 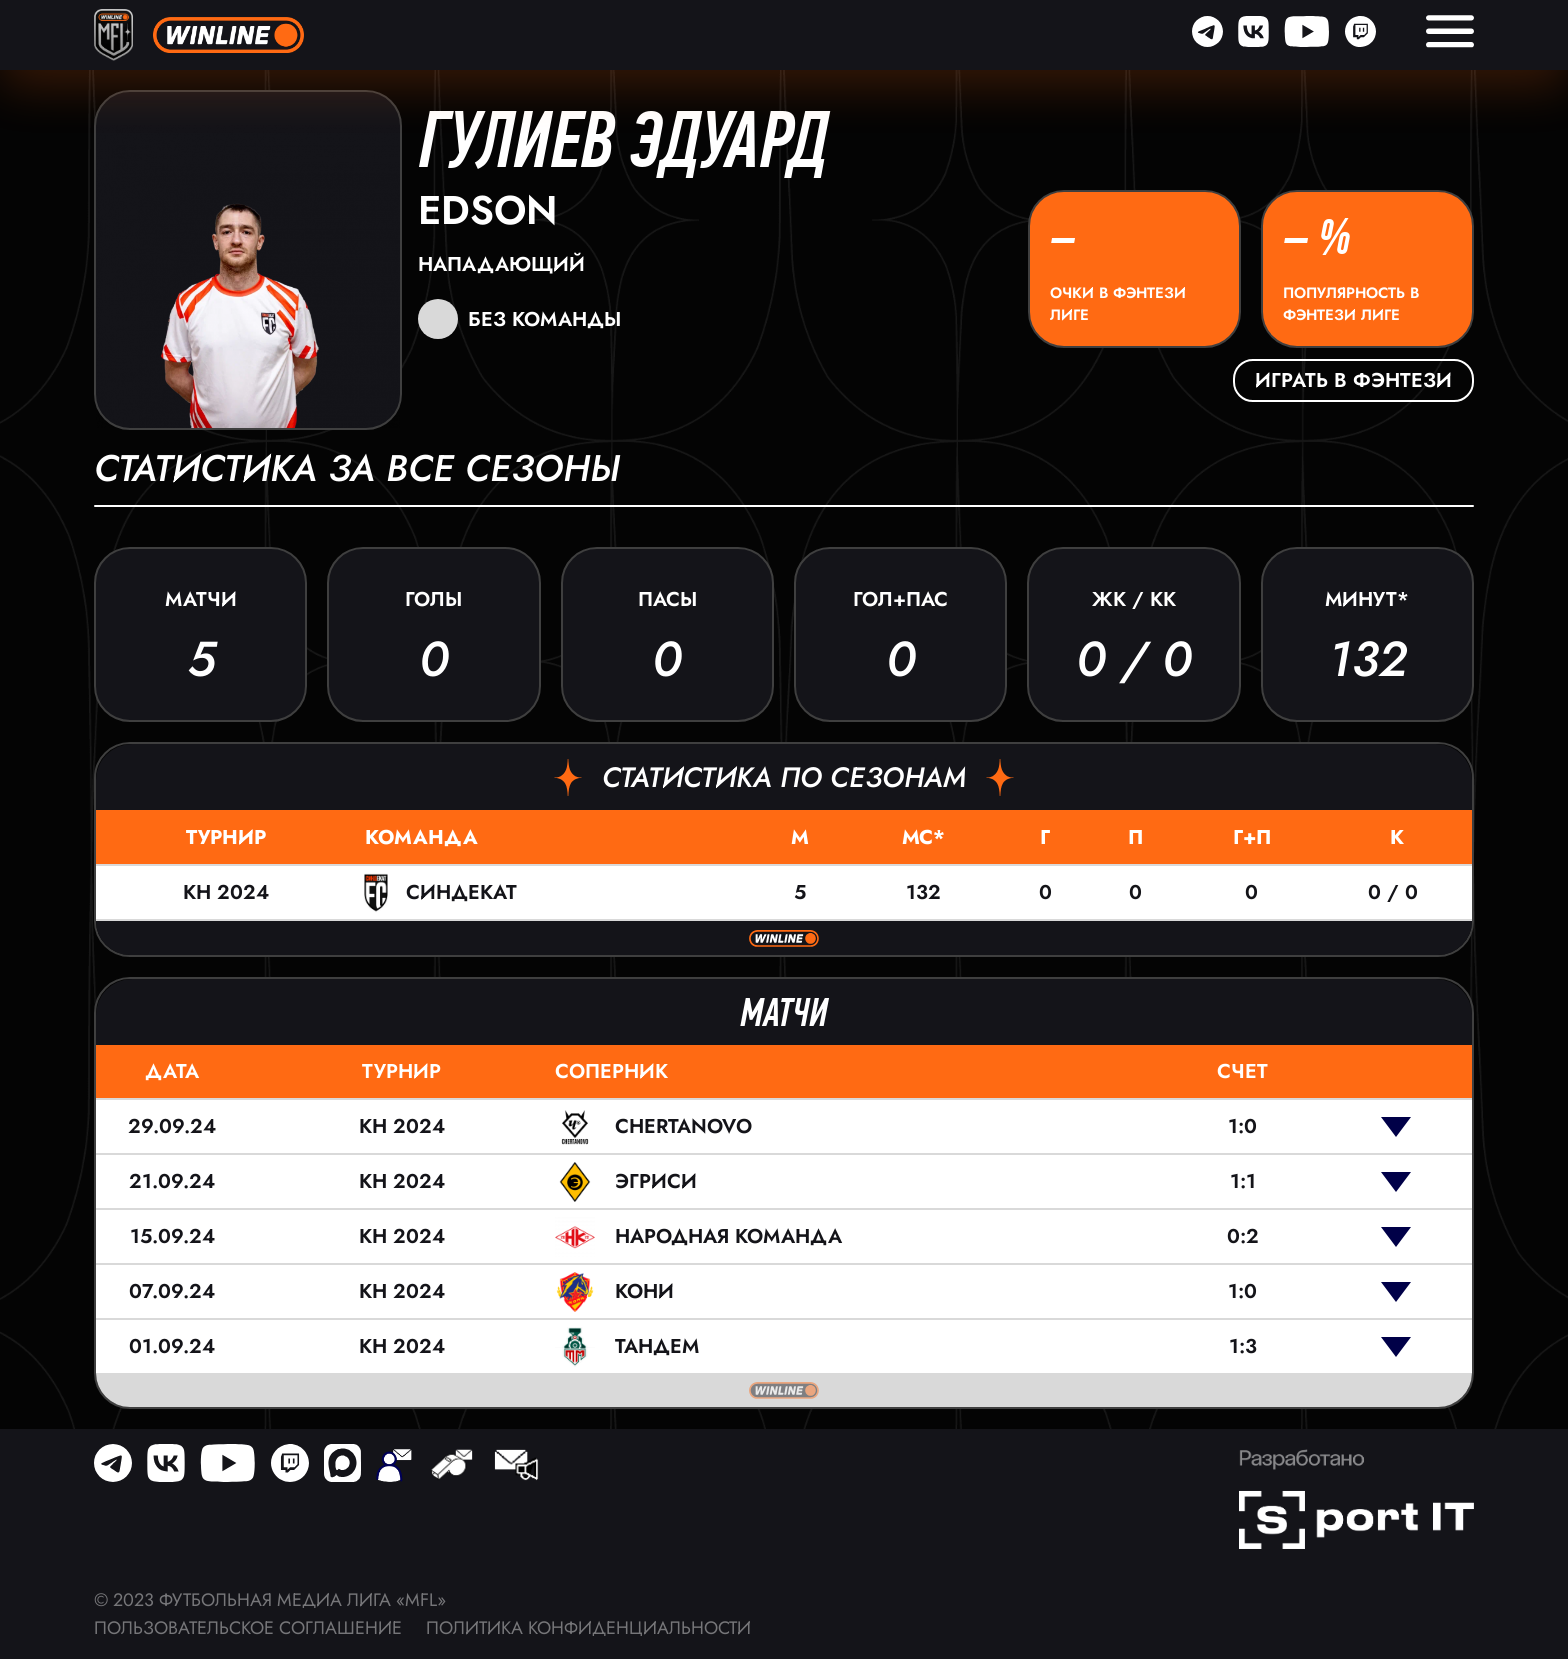 What do you see at coordinates (248, 1628) in the screenshot?
I see `Пользовательское соглашение` at bounding box center [248, 1628].